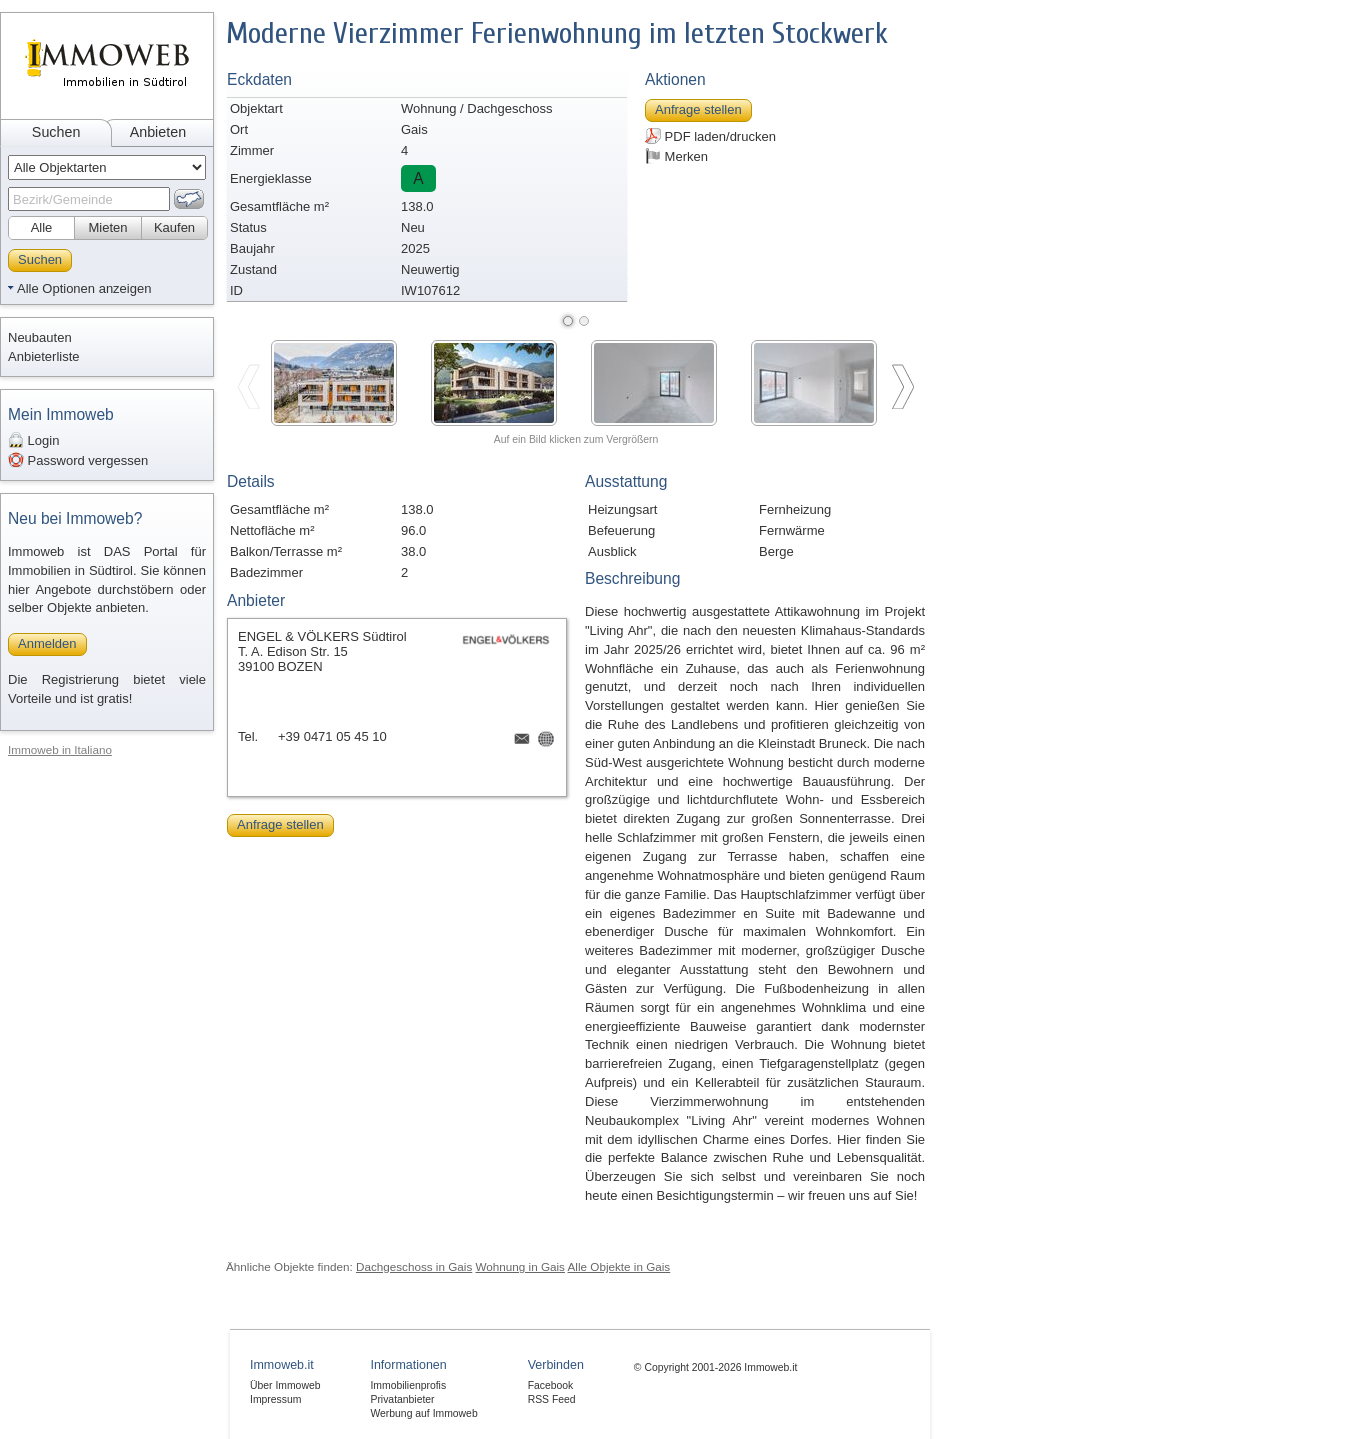 This screenshot has height=1439, width=1350. What do you see at coordinates (619, 1266) in the screenshot?
I see `Alle Objekte in Gais` at bounding box center [619, 1266].